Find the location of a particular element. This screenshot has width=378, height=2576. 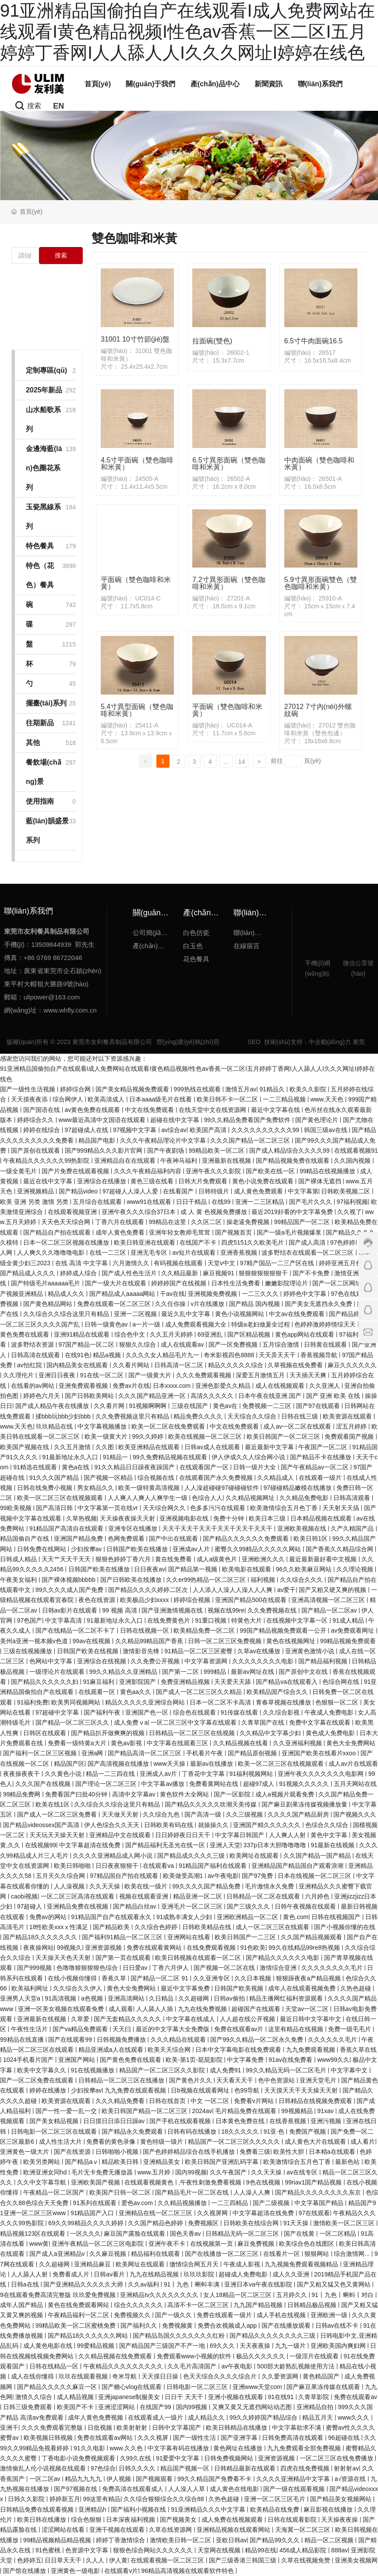

麻豆影视在线播放 is located at coordinates (329, 2509).